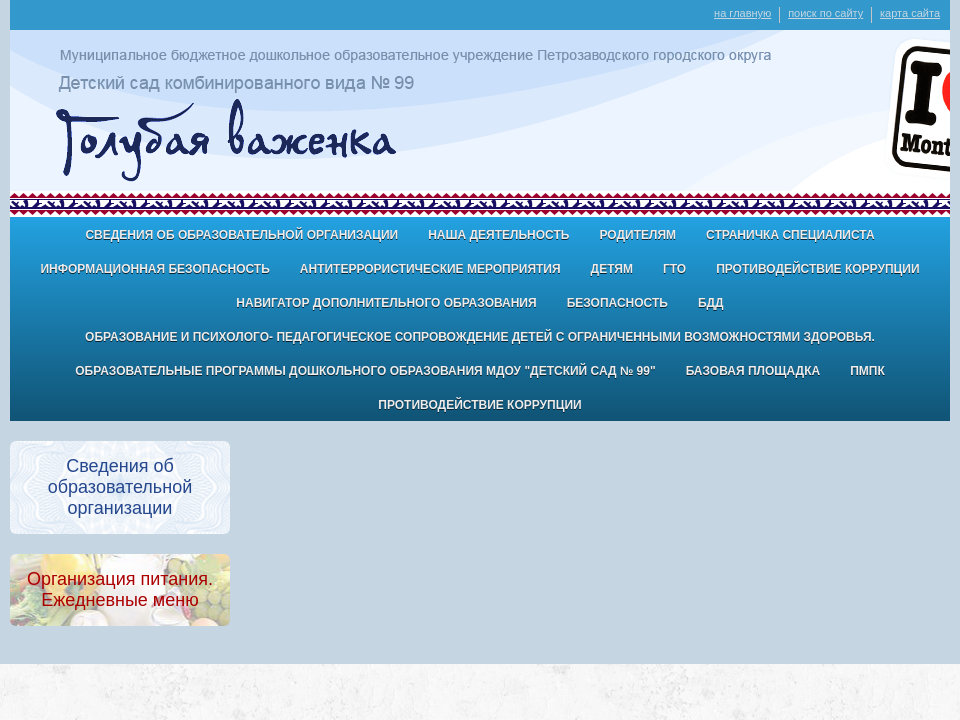 Image resolution: width=960 pixels, height=720 pixels. I want to click on ГТО, so click(674, 269).